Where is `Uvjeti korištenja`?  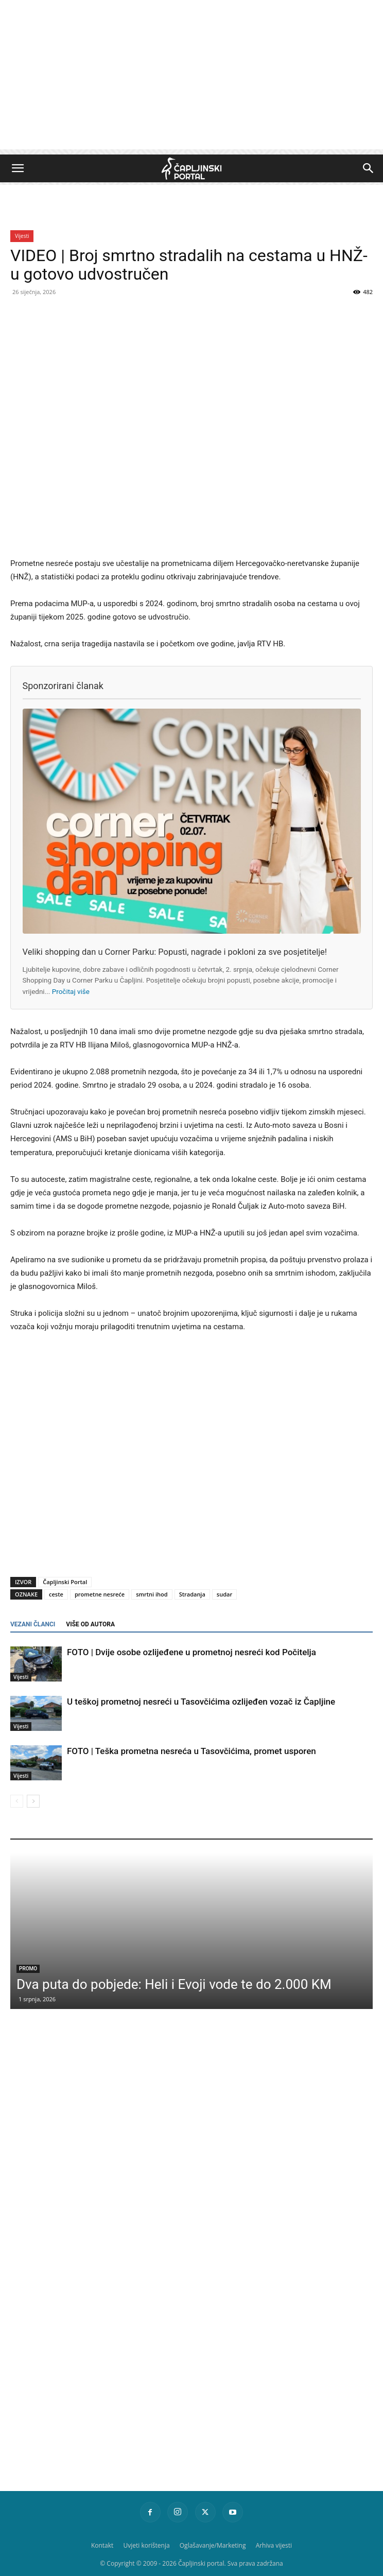
Uvjeti korištenja is located at coordinates (146, 2545).